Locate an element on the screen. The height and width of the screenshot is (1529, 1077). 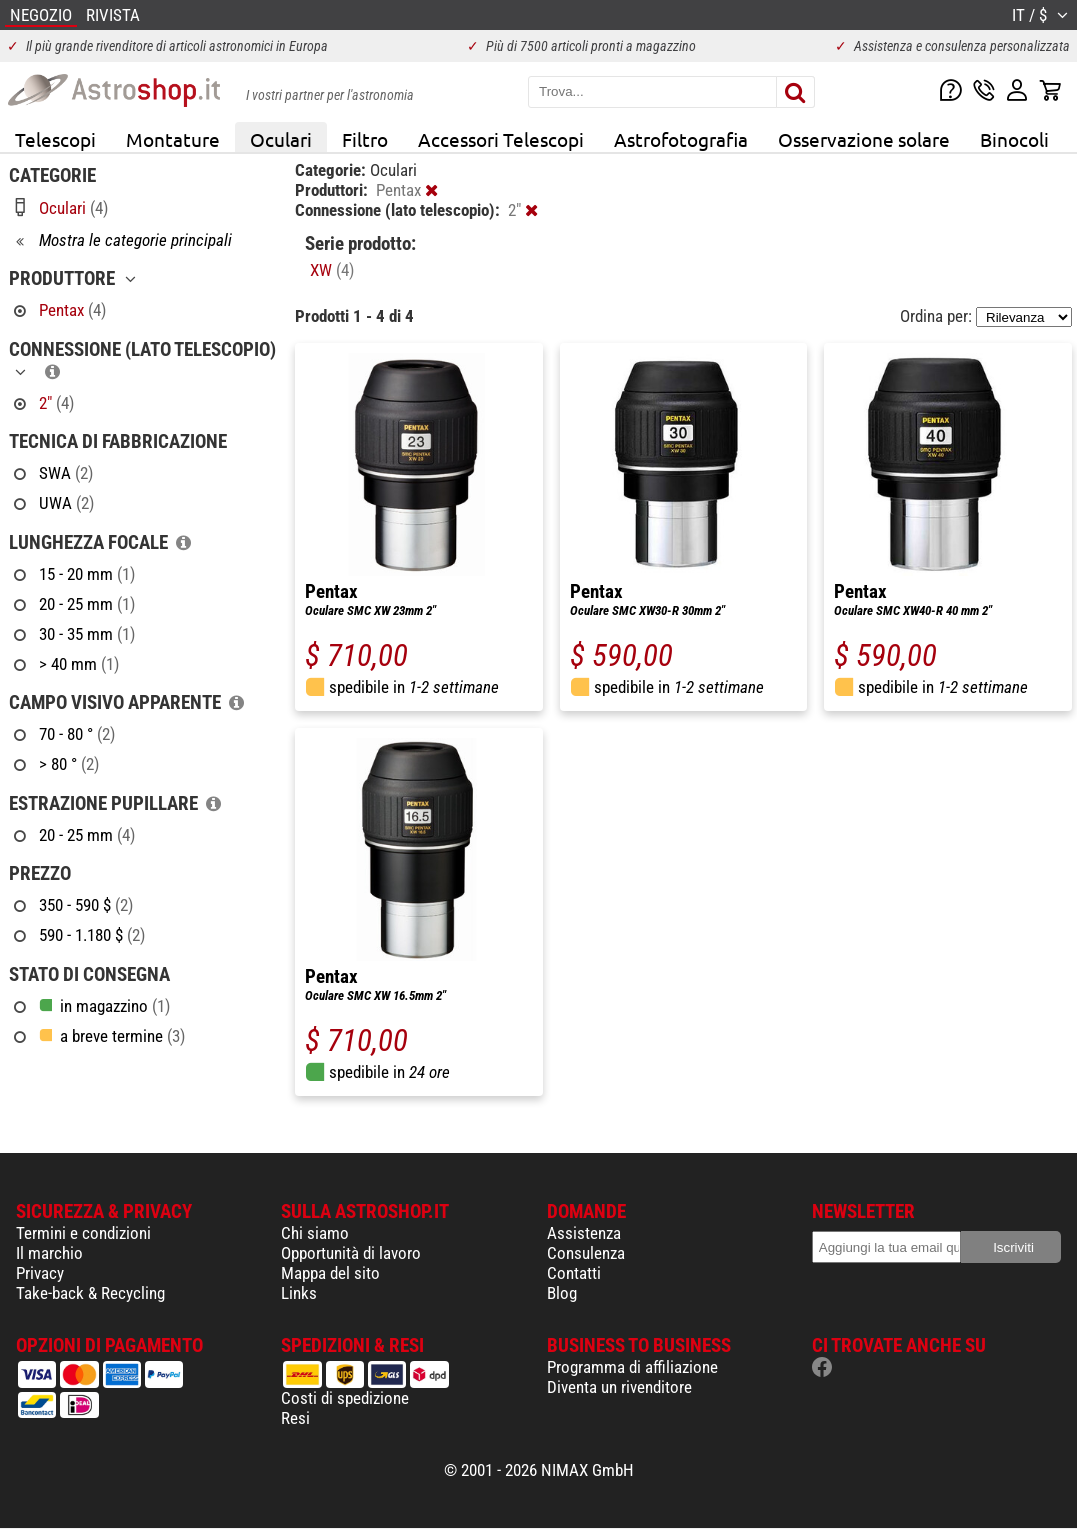
Binocoli is located at coordinates (1014, 139).